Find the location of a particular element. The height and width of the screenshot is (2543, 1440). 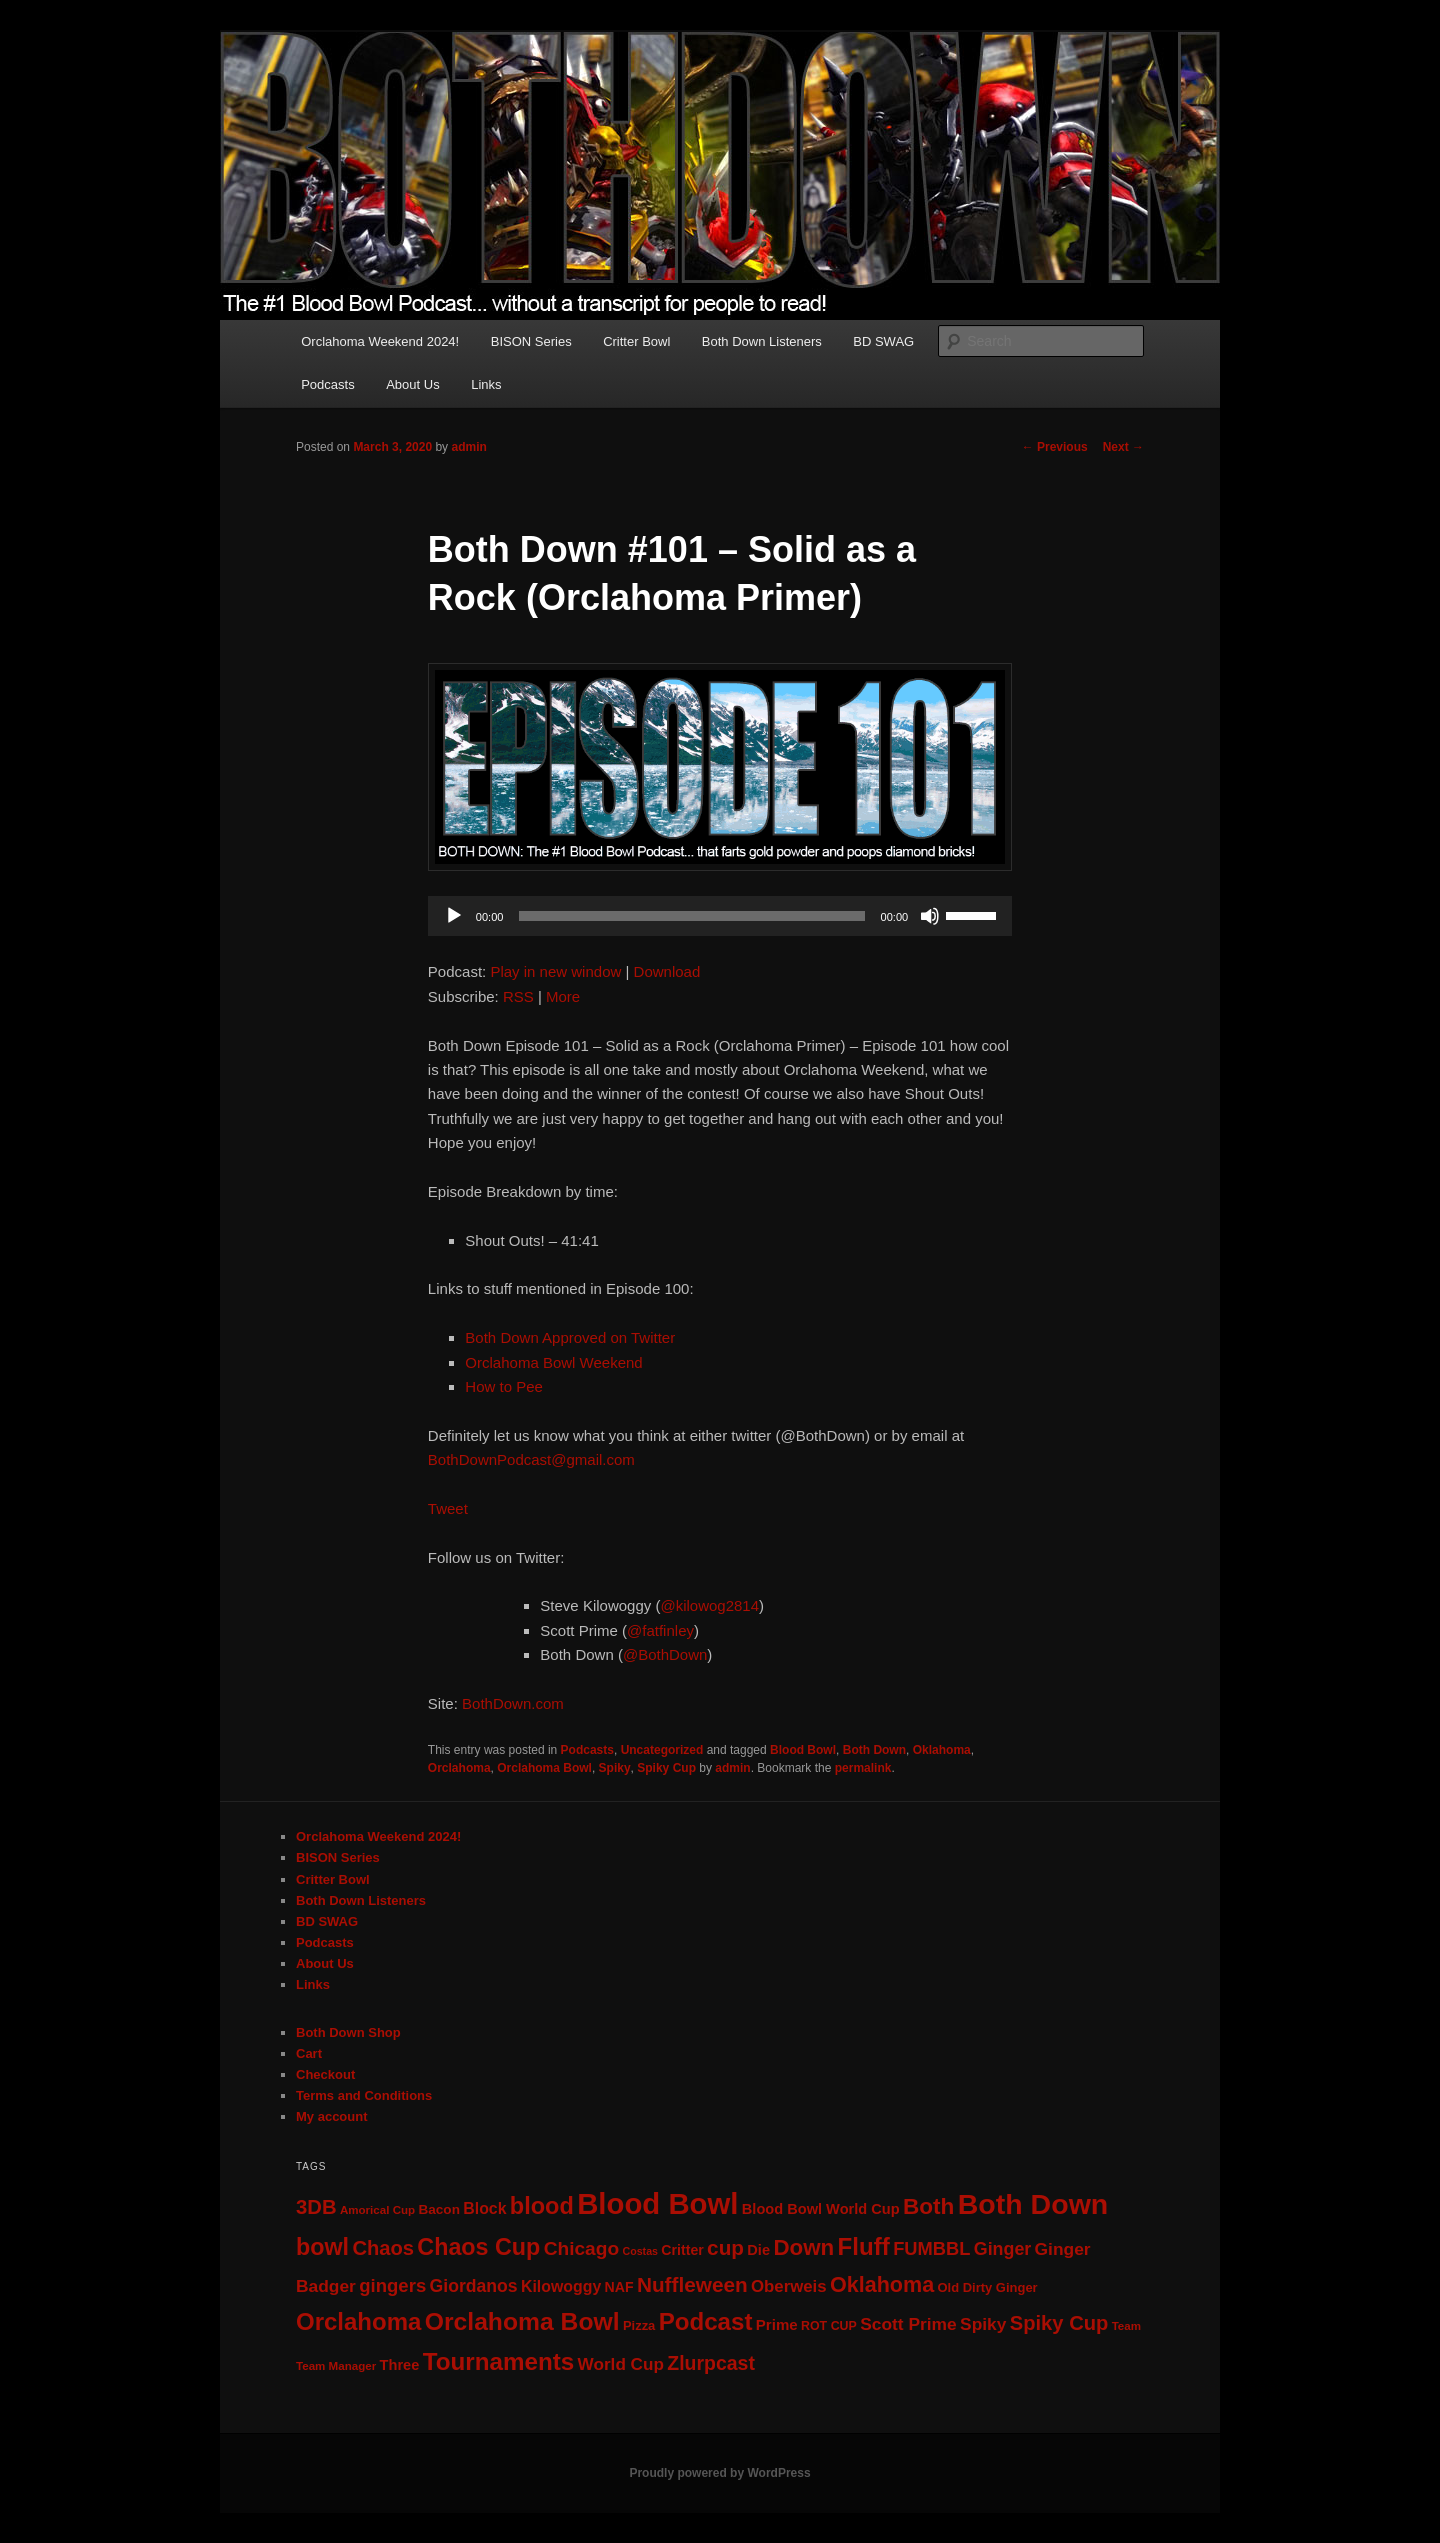

RSS is located at coordinates (518, 996).